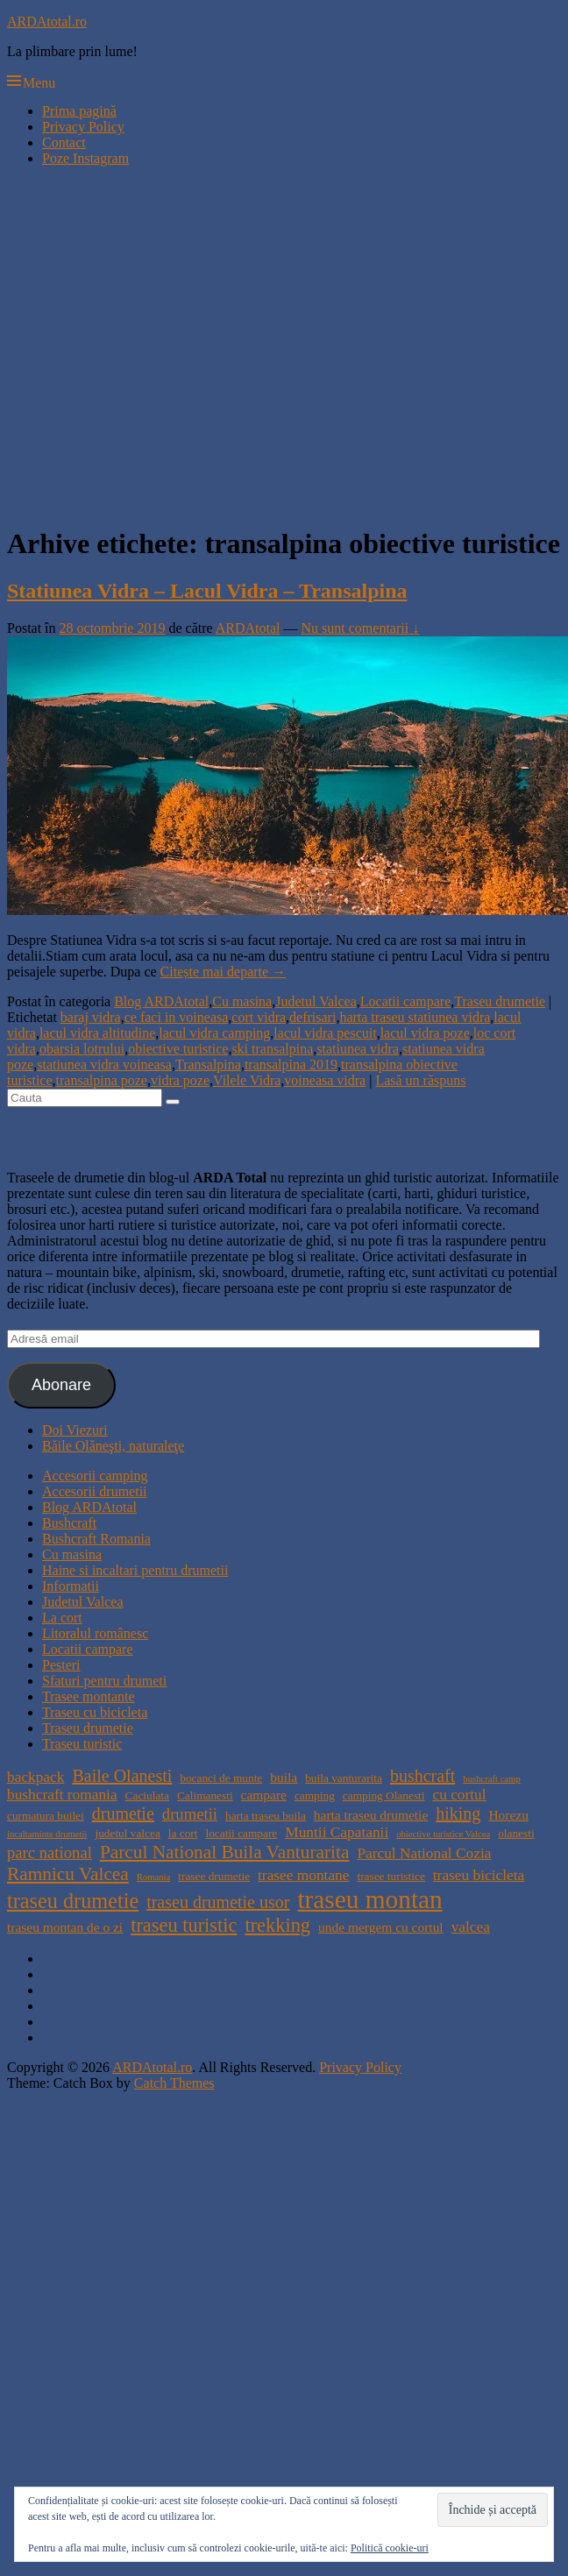  What do you see at coordinates (65, 1927) in the screenshot?
I see `traseu montan de o zi [traseu montan de o zi (5 elemente)]` at bounding box center [65, 1927].